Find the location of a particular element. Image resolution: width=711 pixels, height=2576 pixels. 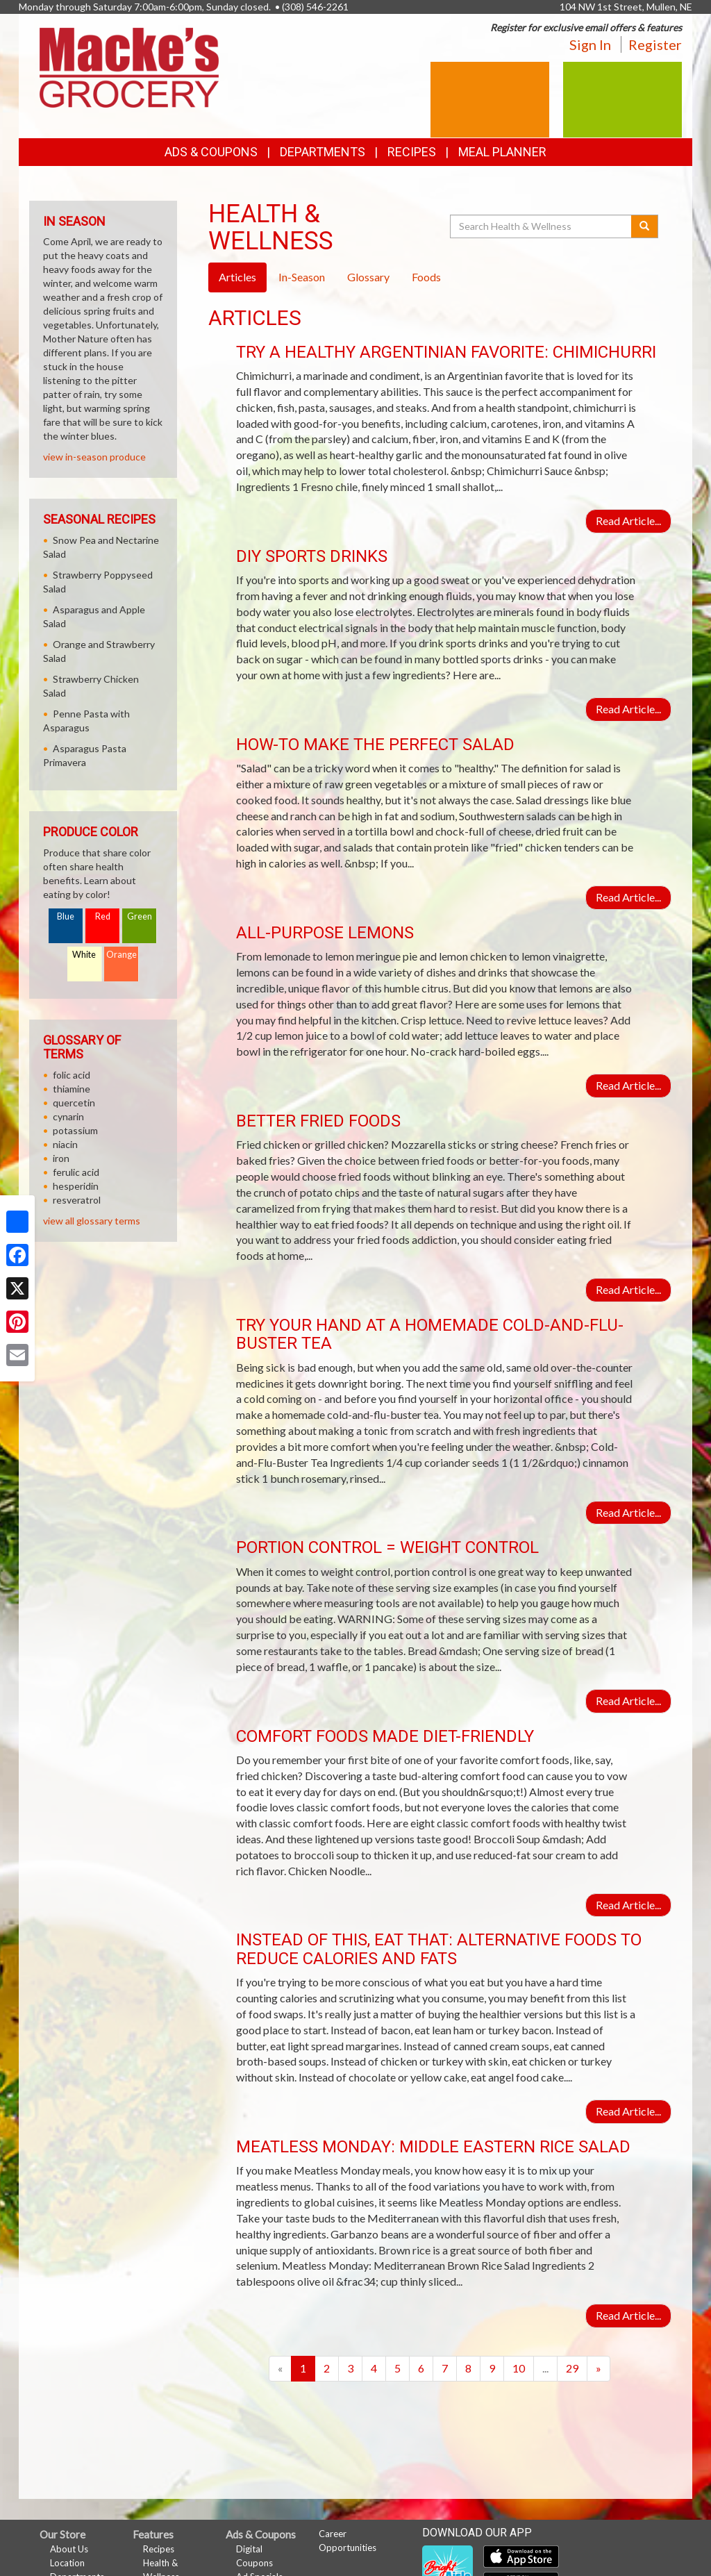

folic acid is located at coordinates (71, 1075).